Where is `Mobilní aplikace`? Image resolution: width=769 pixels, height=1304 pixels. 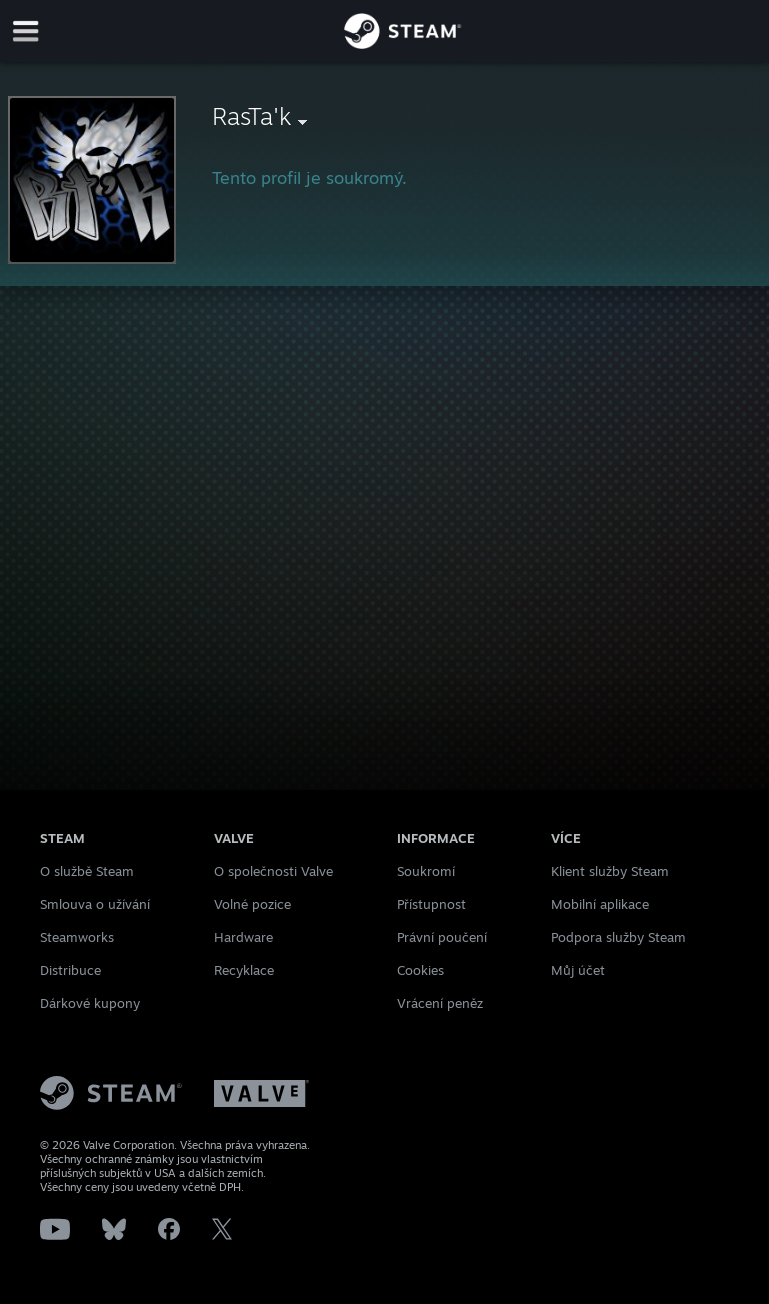
Mobilní aplikace is located at coordinates (600, 904).